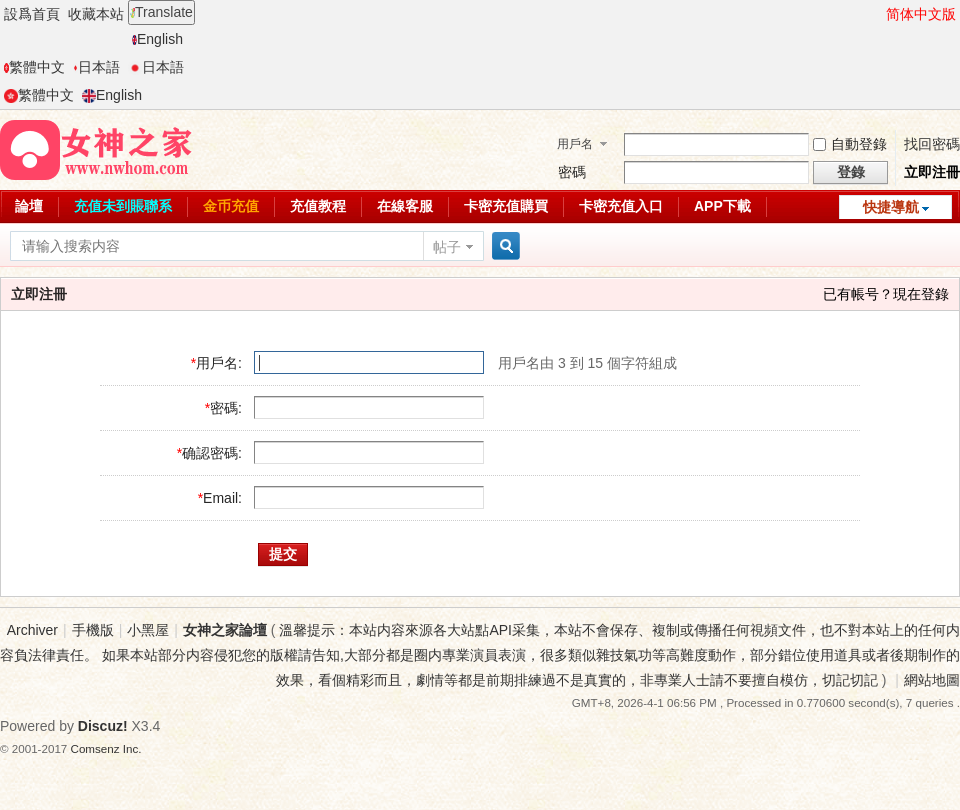  What do you see at coordinates (447, 247) in the screenshot?
I see `帖子` at bounding box center [447, 247].